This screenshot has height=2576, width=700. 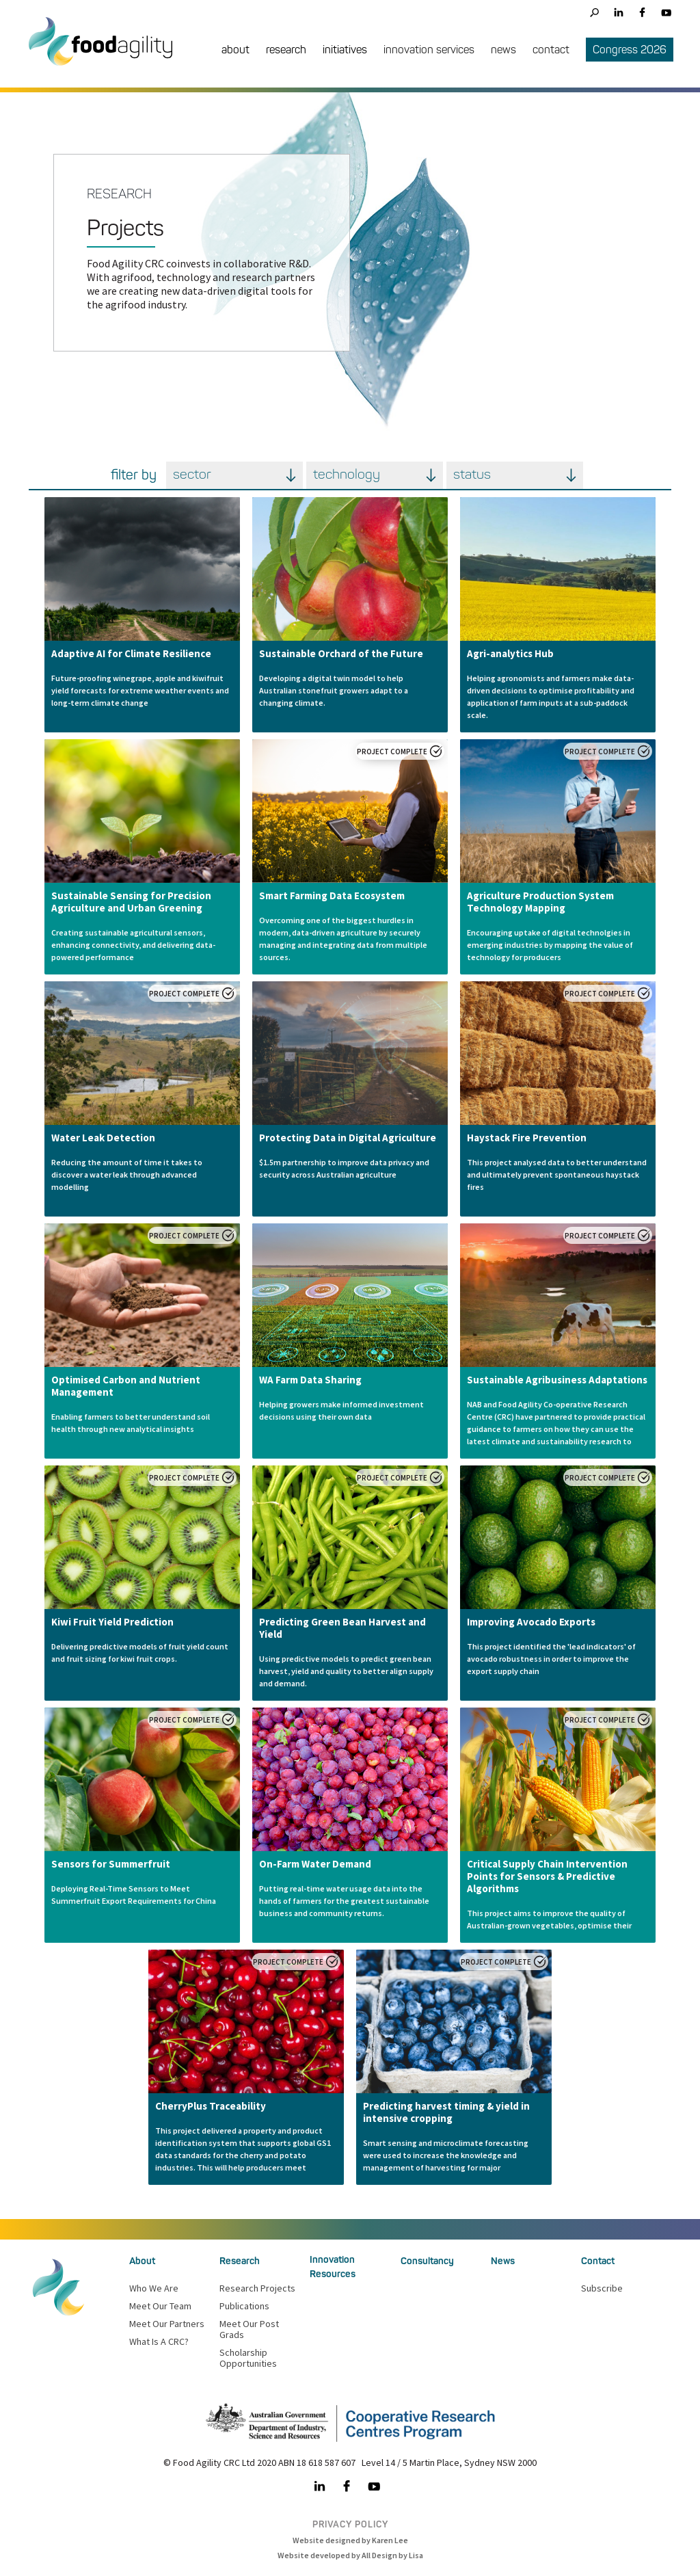 I want to click on Meet our Post Grads, so click(x=249, y=2329).